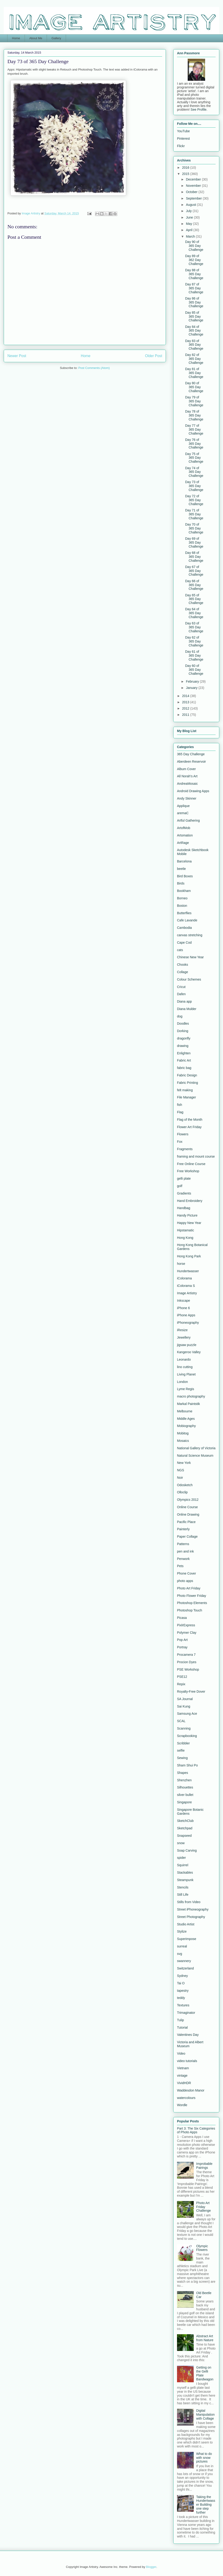 The height and width of the screenshot is (2576, 223). Describe the element at coordinates (194, 655) in the screenshot. I see `Day 61 of 365 Day Challenge` at that location.